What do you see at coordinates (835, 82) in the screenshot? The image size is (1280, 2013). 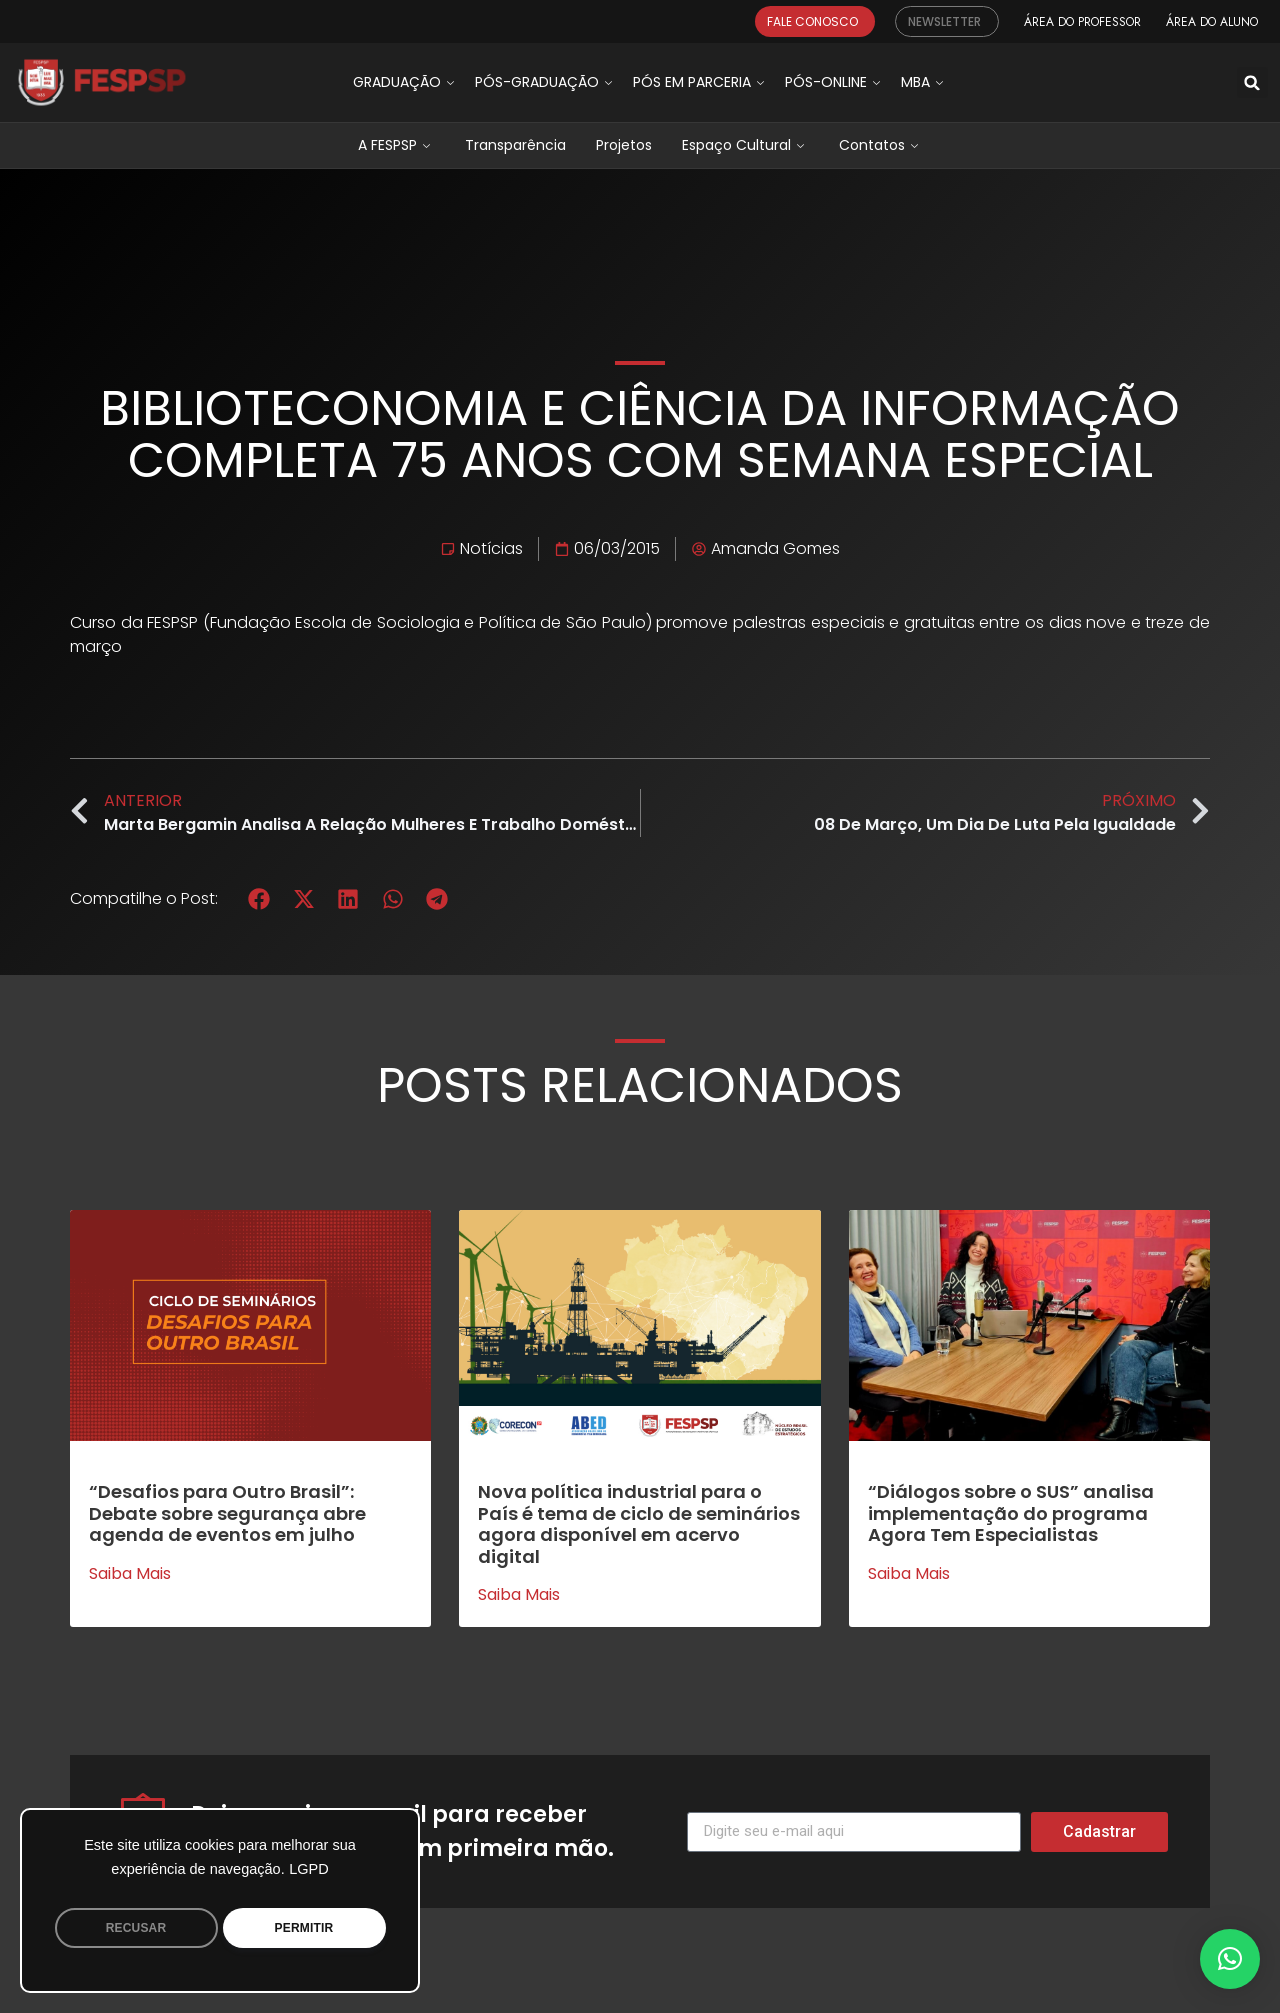 I see `Pós-Online` at bounding box center [835, 82].